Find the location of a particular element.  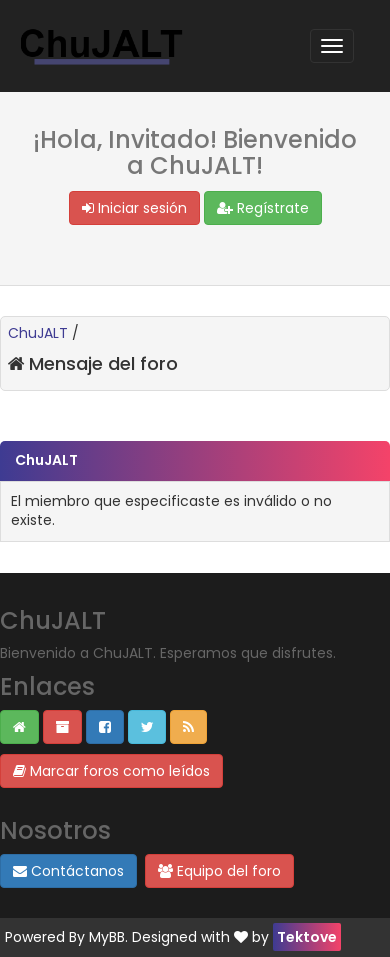

Marcar foros como leídos is located at coordinates (111, 771).